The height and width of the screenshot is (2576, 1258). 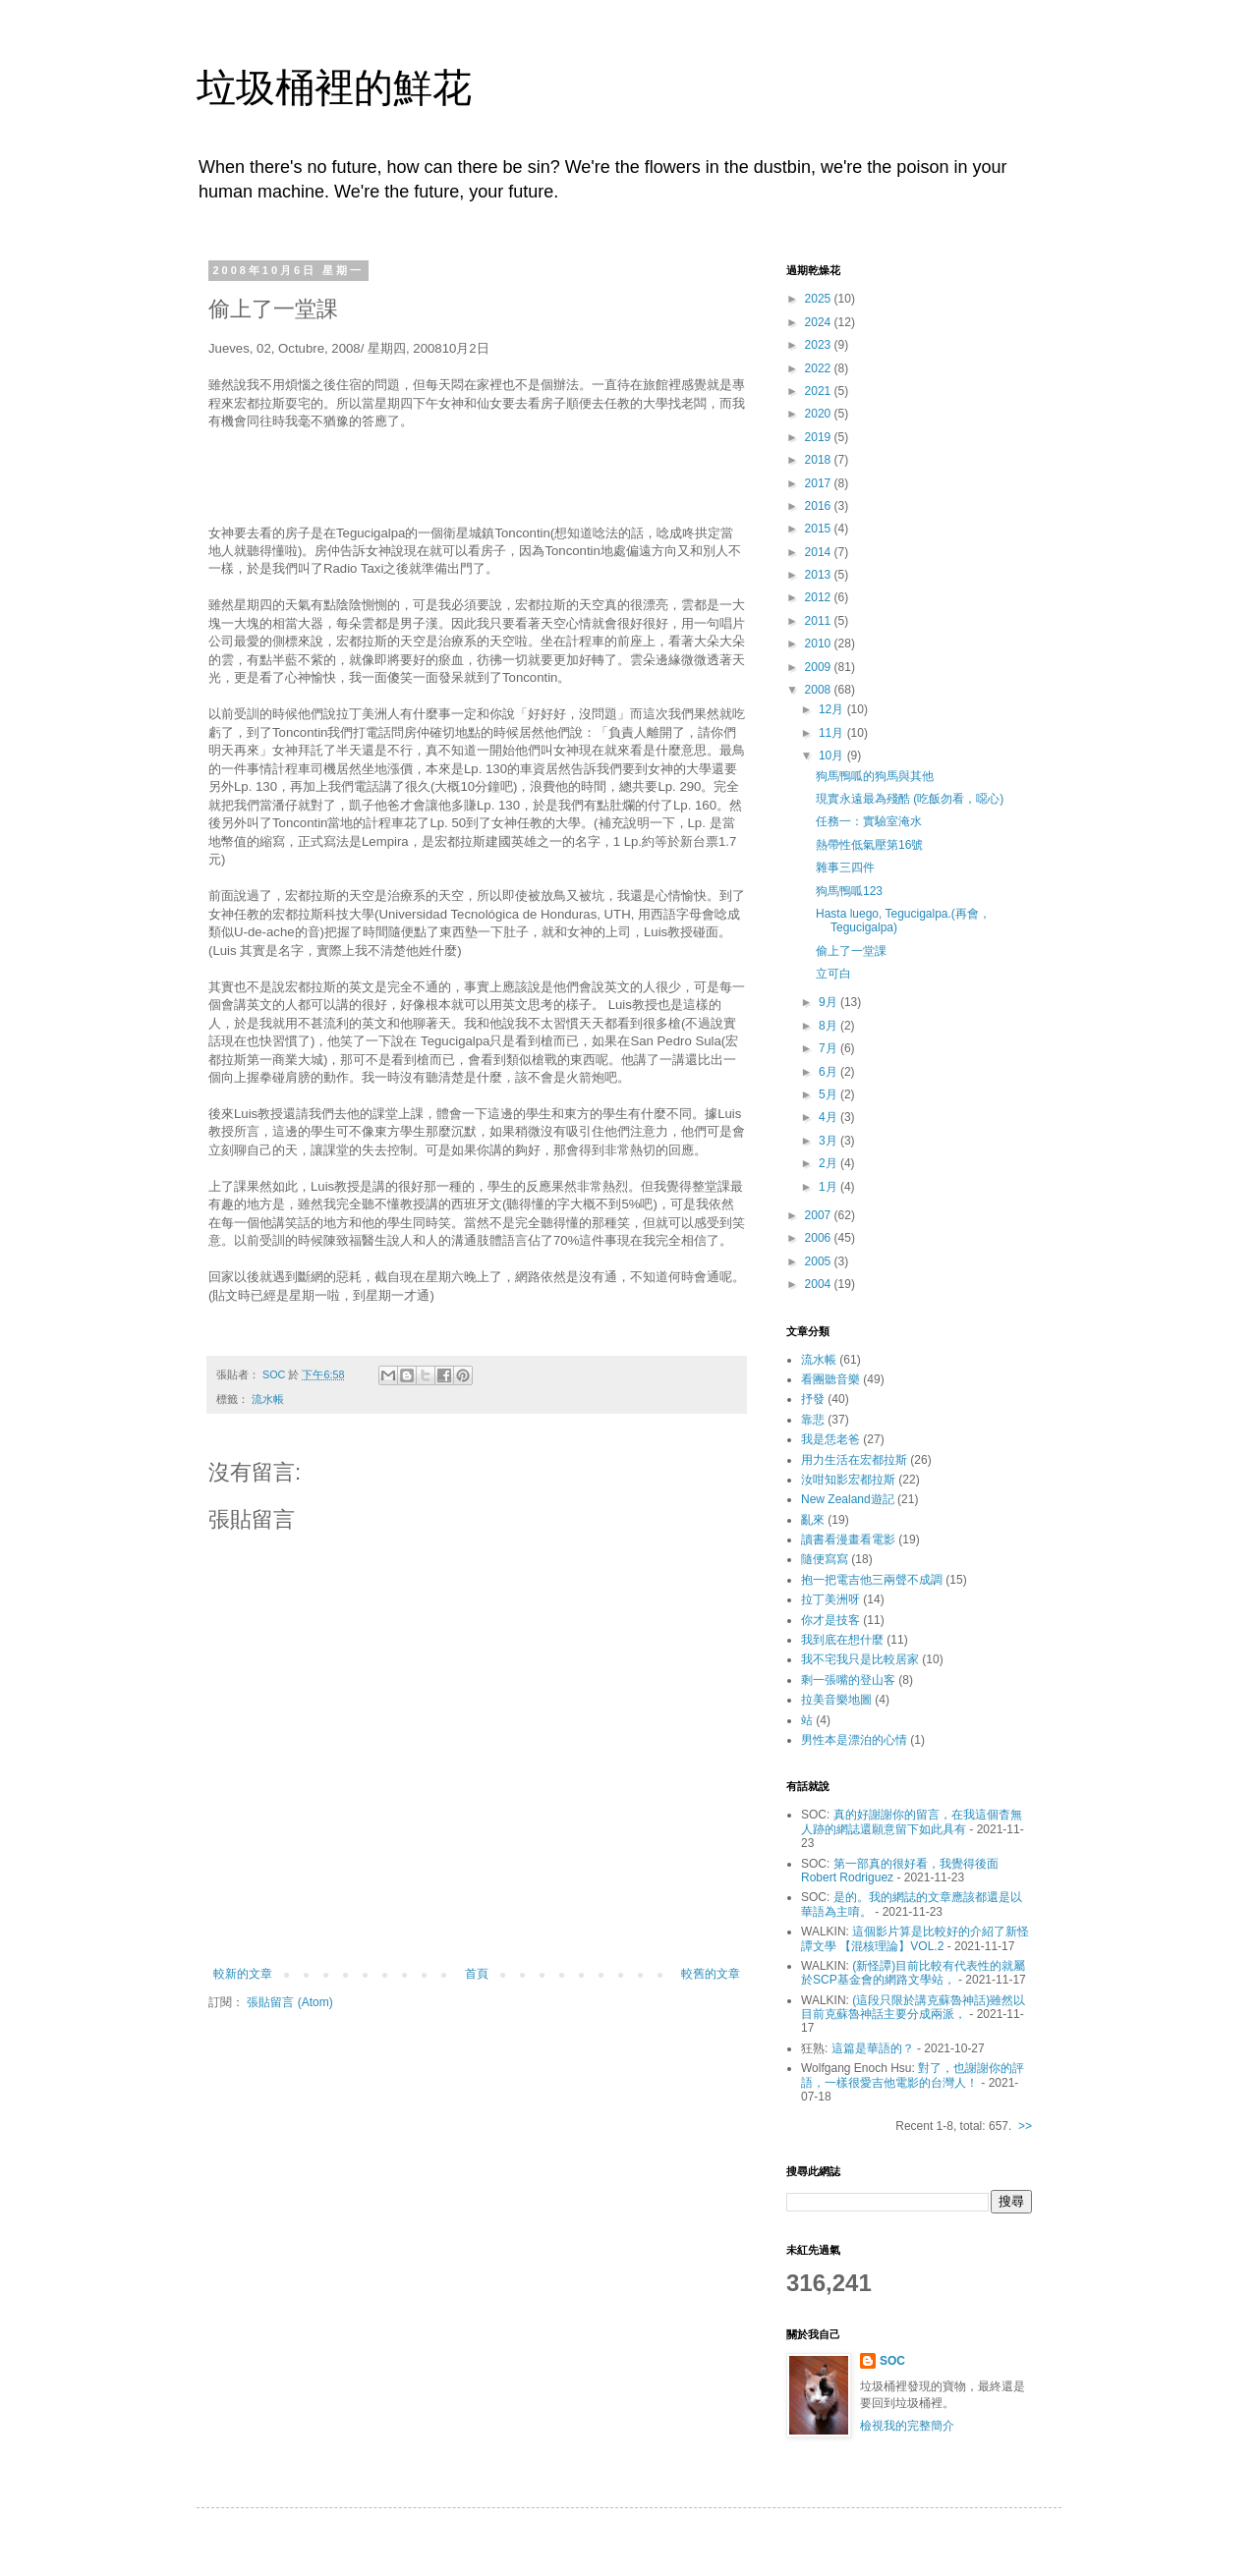 What do you see at coordinates (833, 973) in the screenshot?
I see `立可白` at bounding box center [833, 973].